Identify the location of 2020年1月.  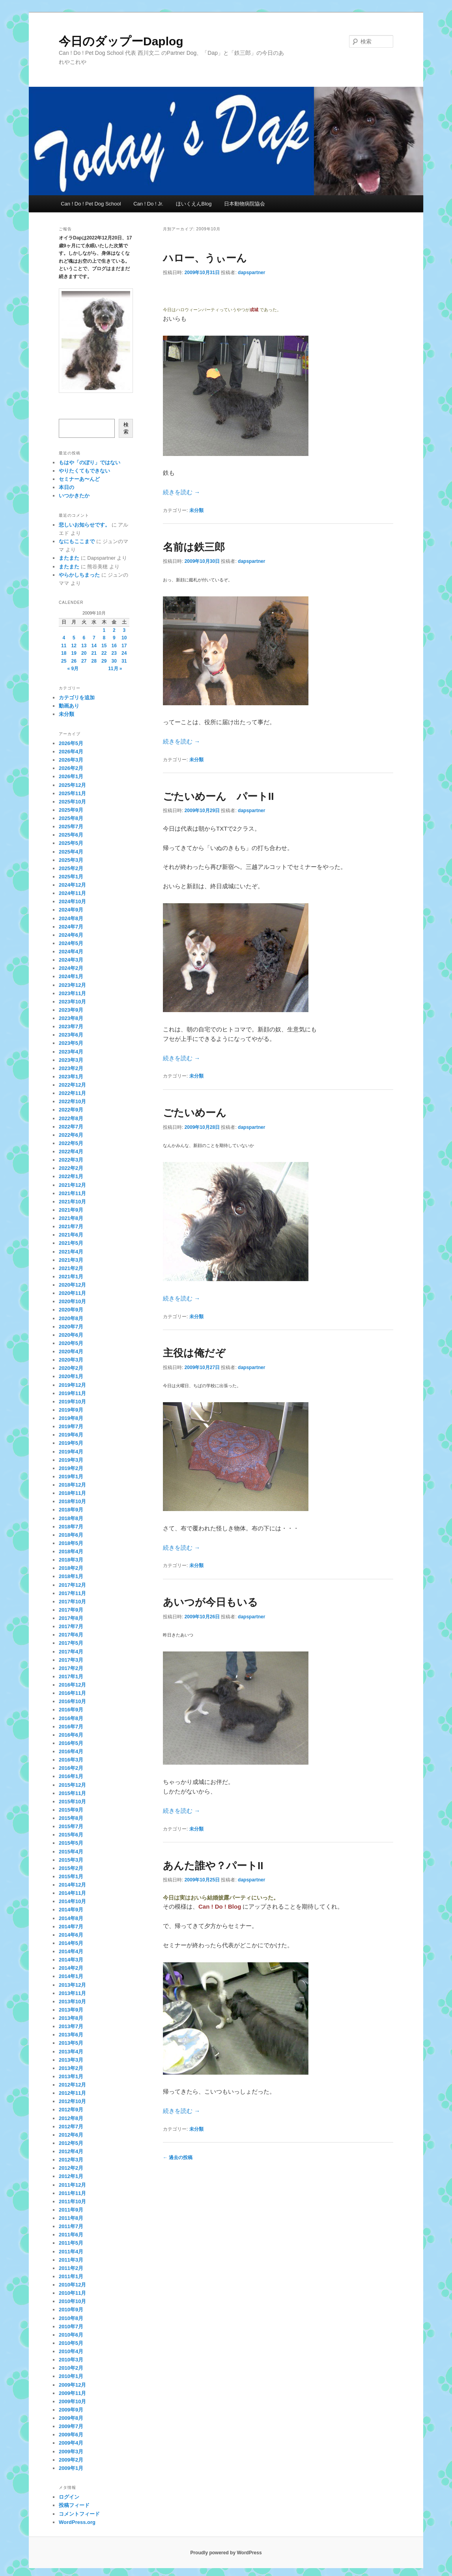
(71, 1376).